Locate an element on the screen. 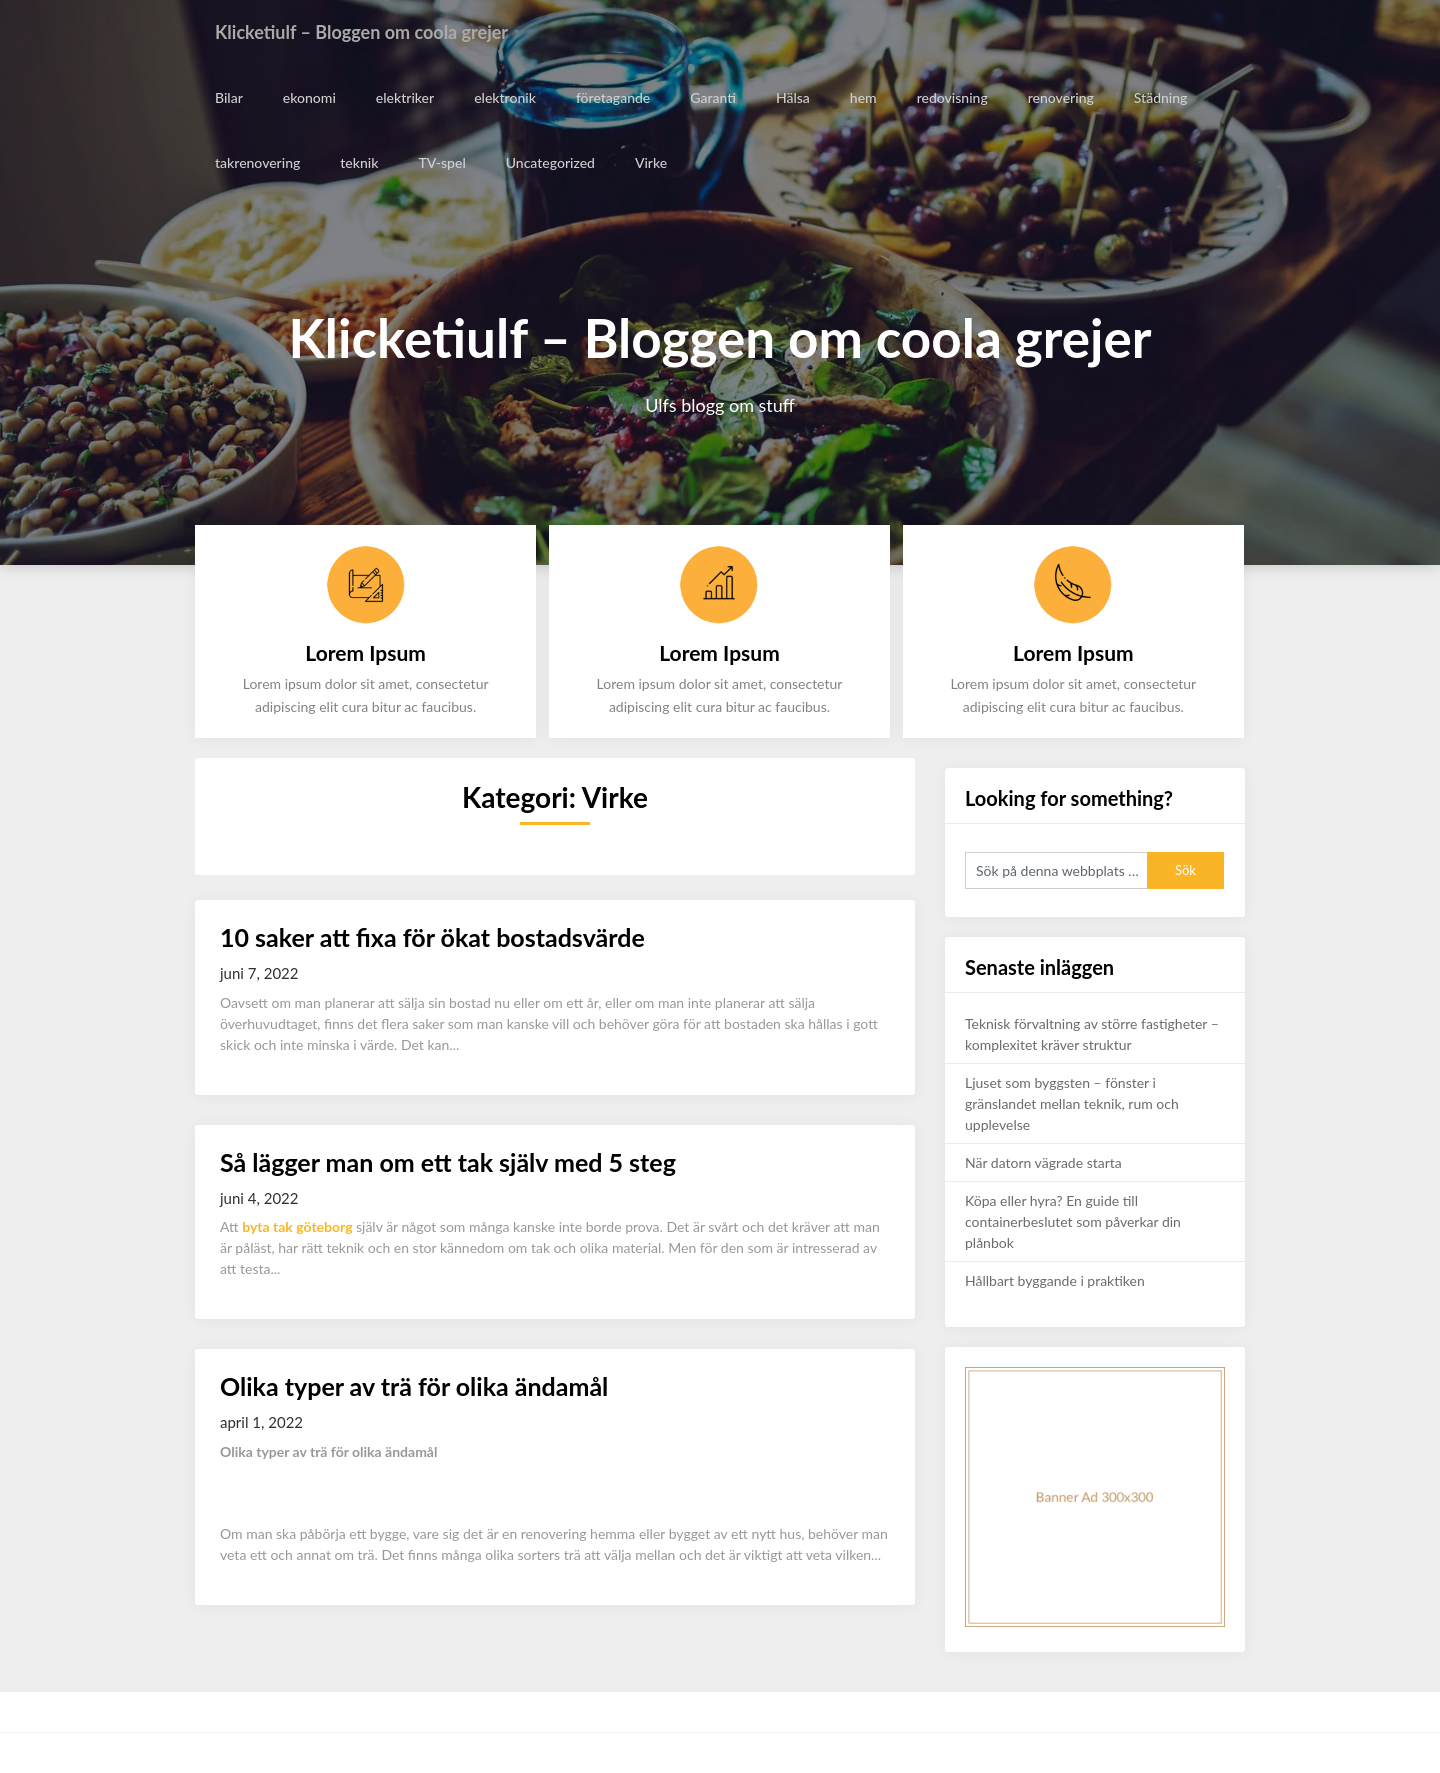 This screenshot has height=1773, width=1440. Ljuset som byggsten – fönster i gränslandet mellan teknik, rum och upplevelse is located at coordinates (1072, 1103).